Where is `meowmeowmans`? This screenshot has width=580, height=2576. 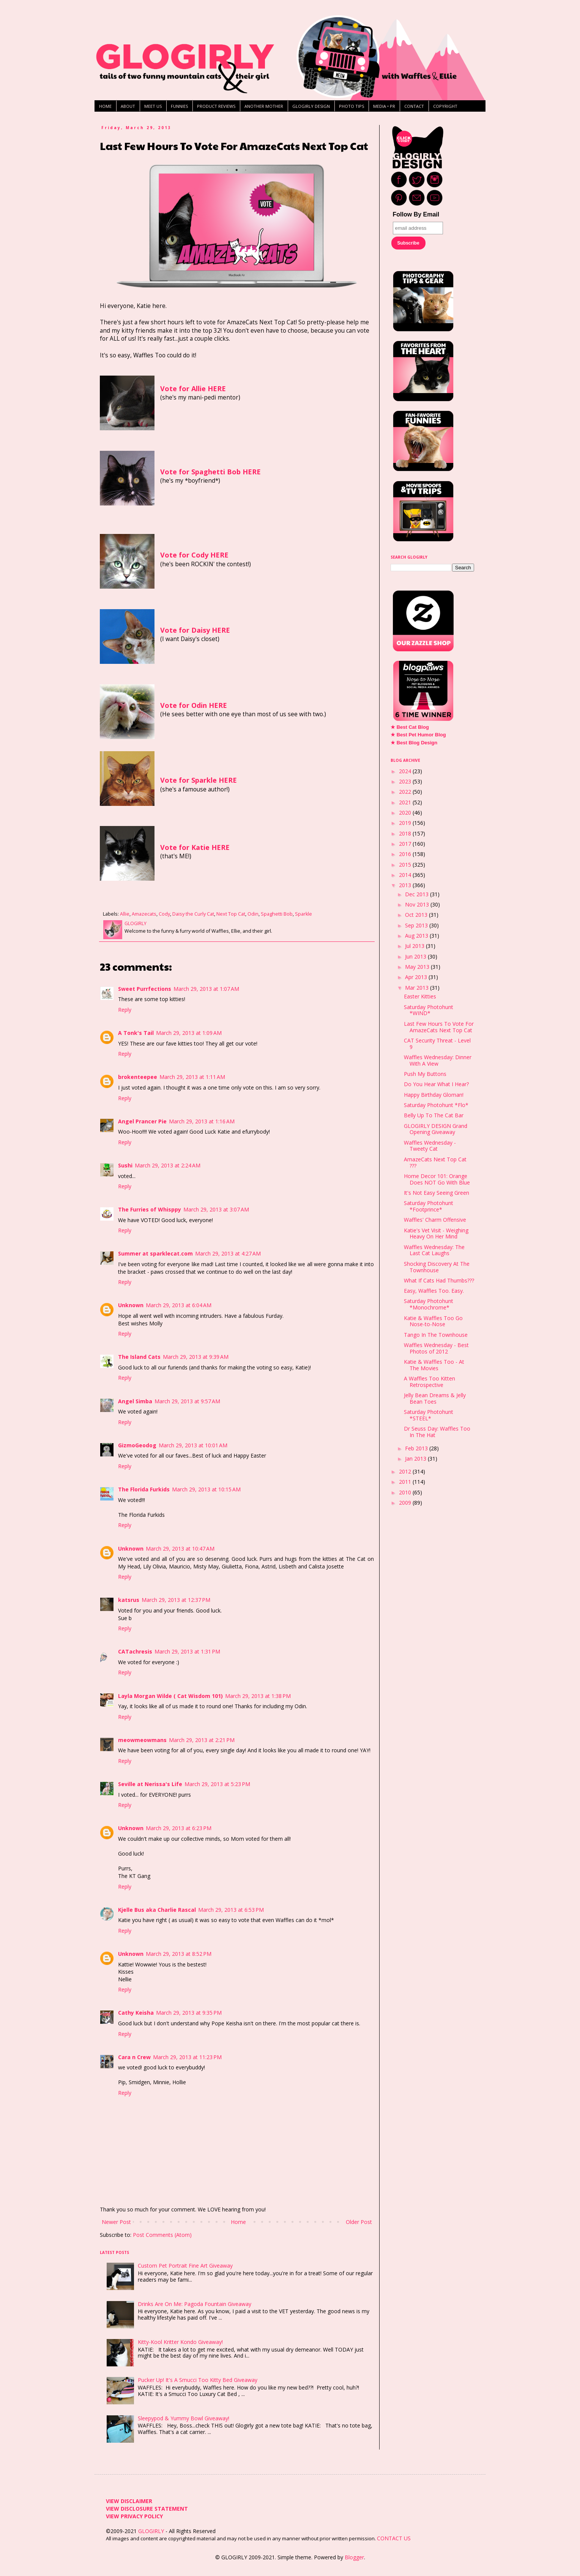
meowmeowmans is located at coordinates (142, 1740).